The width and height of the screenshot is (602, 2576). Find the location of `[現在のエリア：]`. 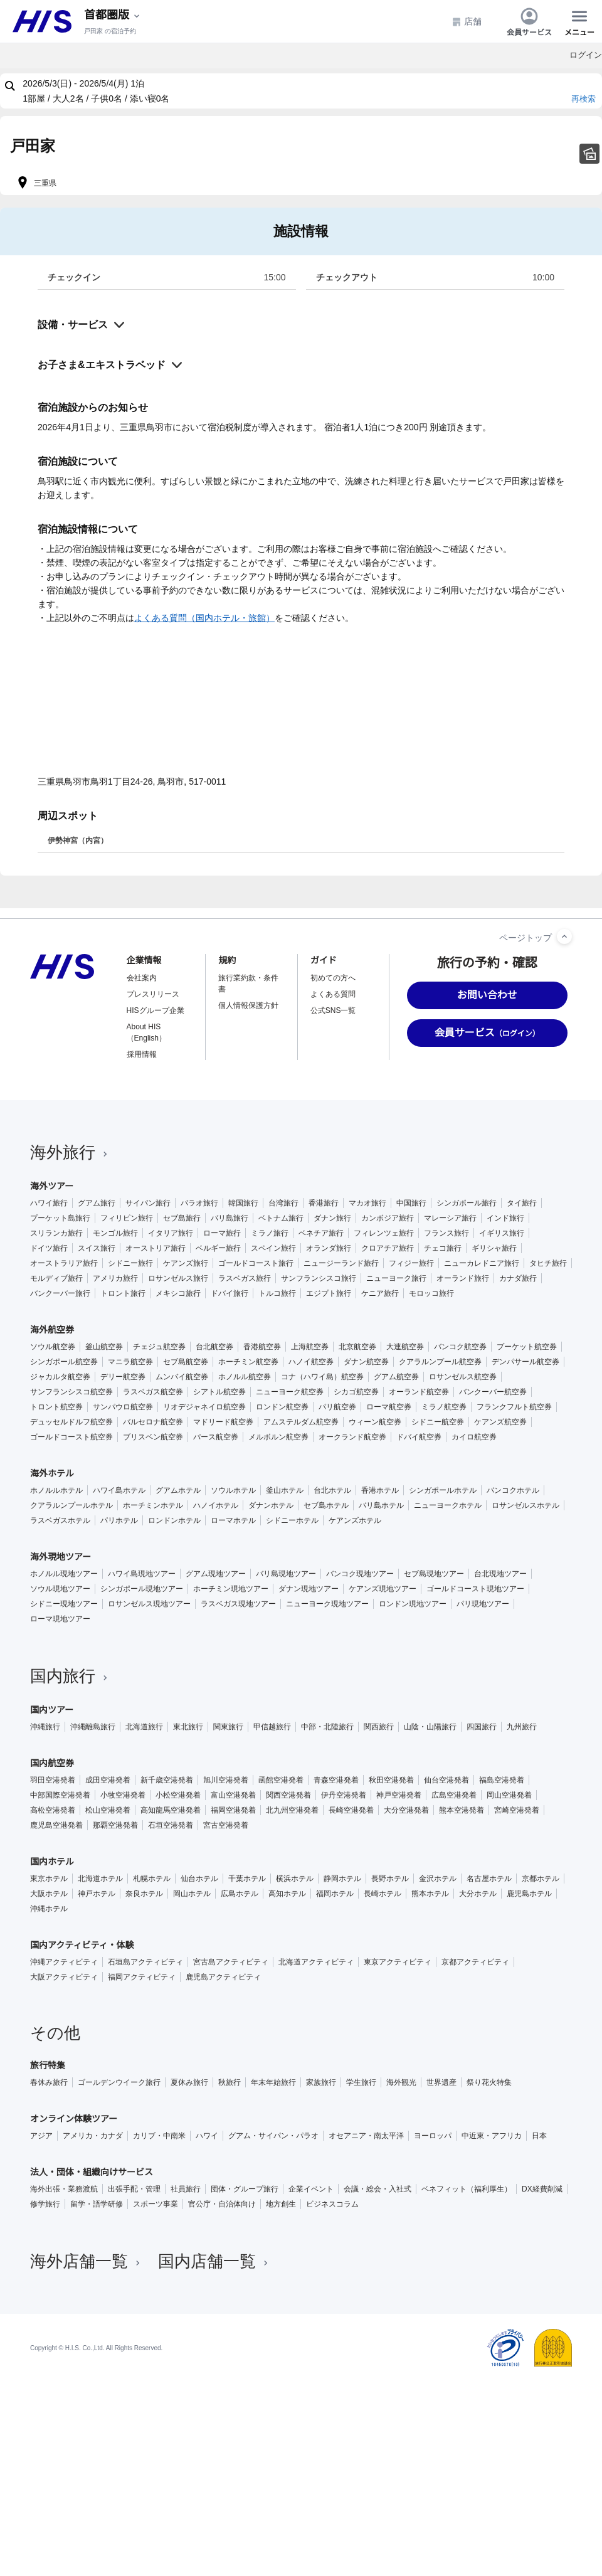

[現在のエリア：] is located at coordinates (113, 15).